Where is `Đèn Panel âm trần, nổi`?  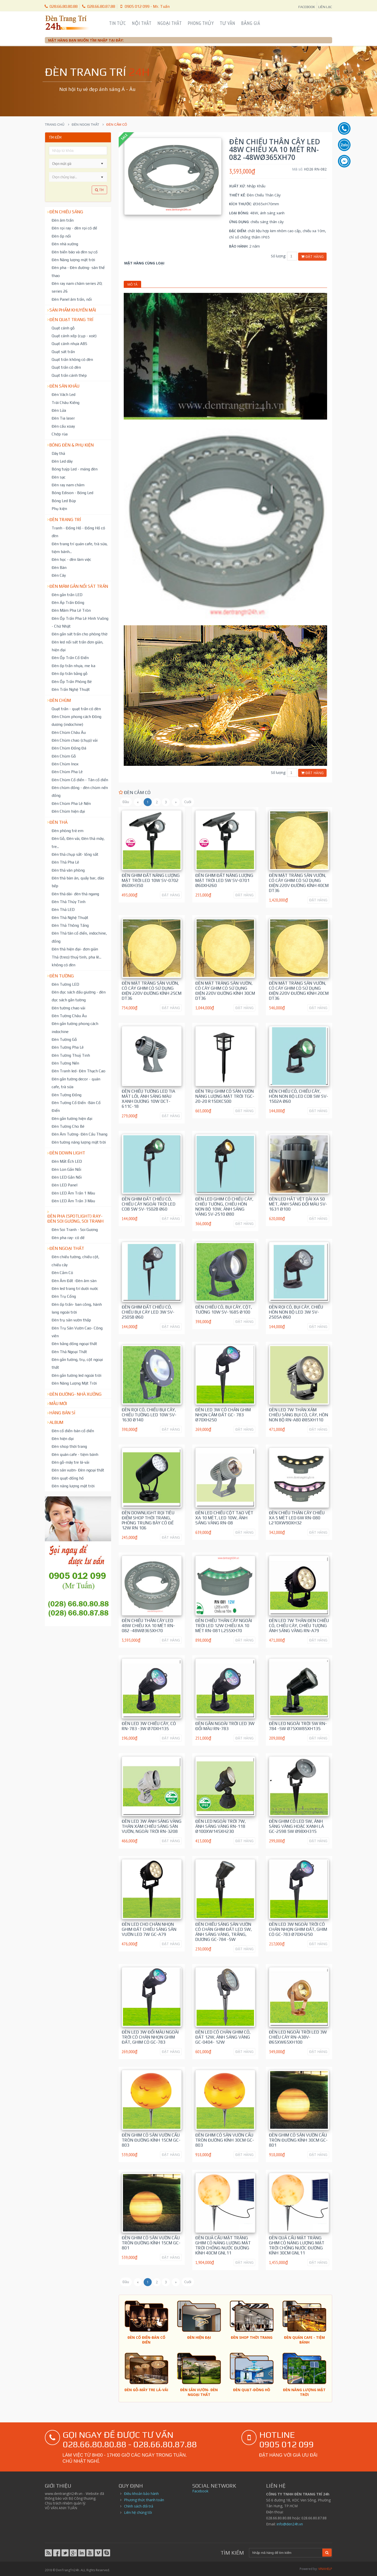 Đèn Panel âm trần, nổi is located at coordinates (72, 299).